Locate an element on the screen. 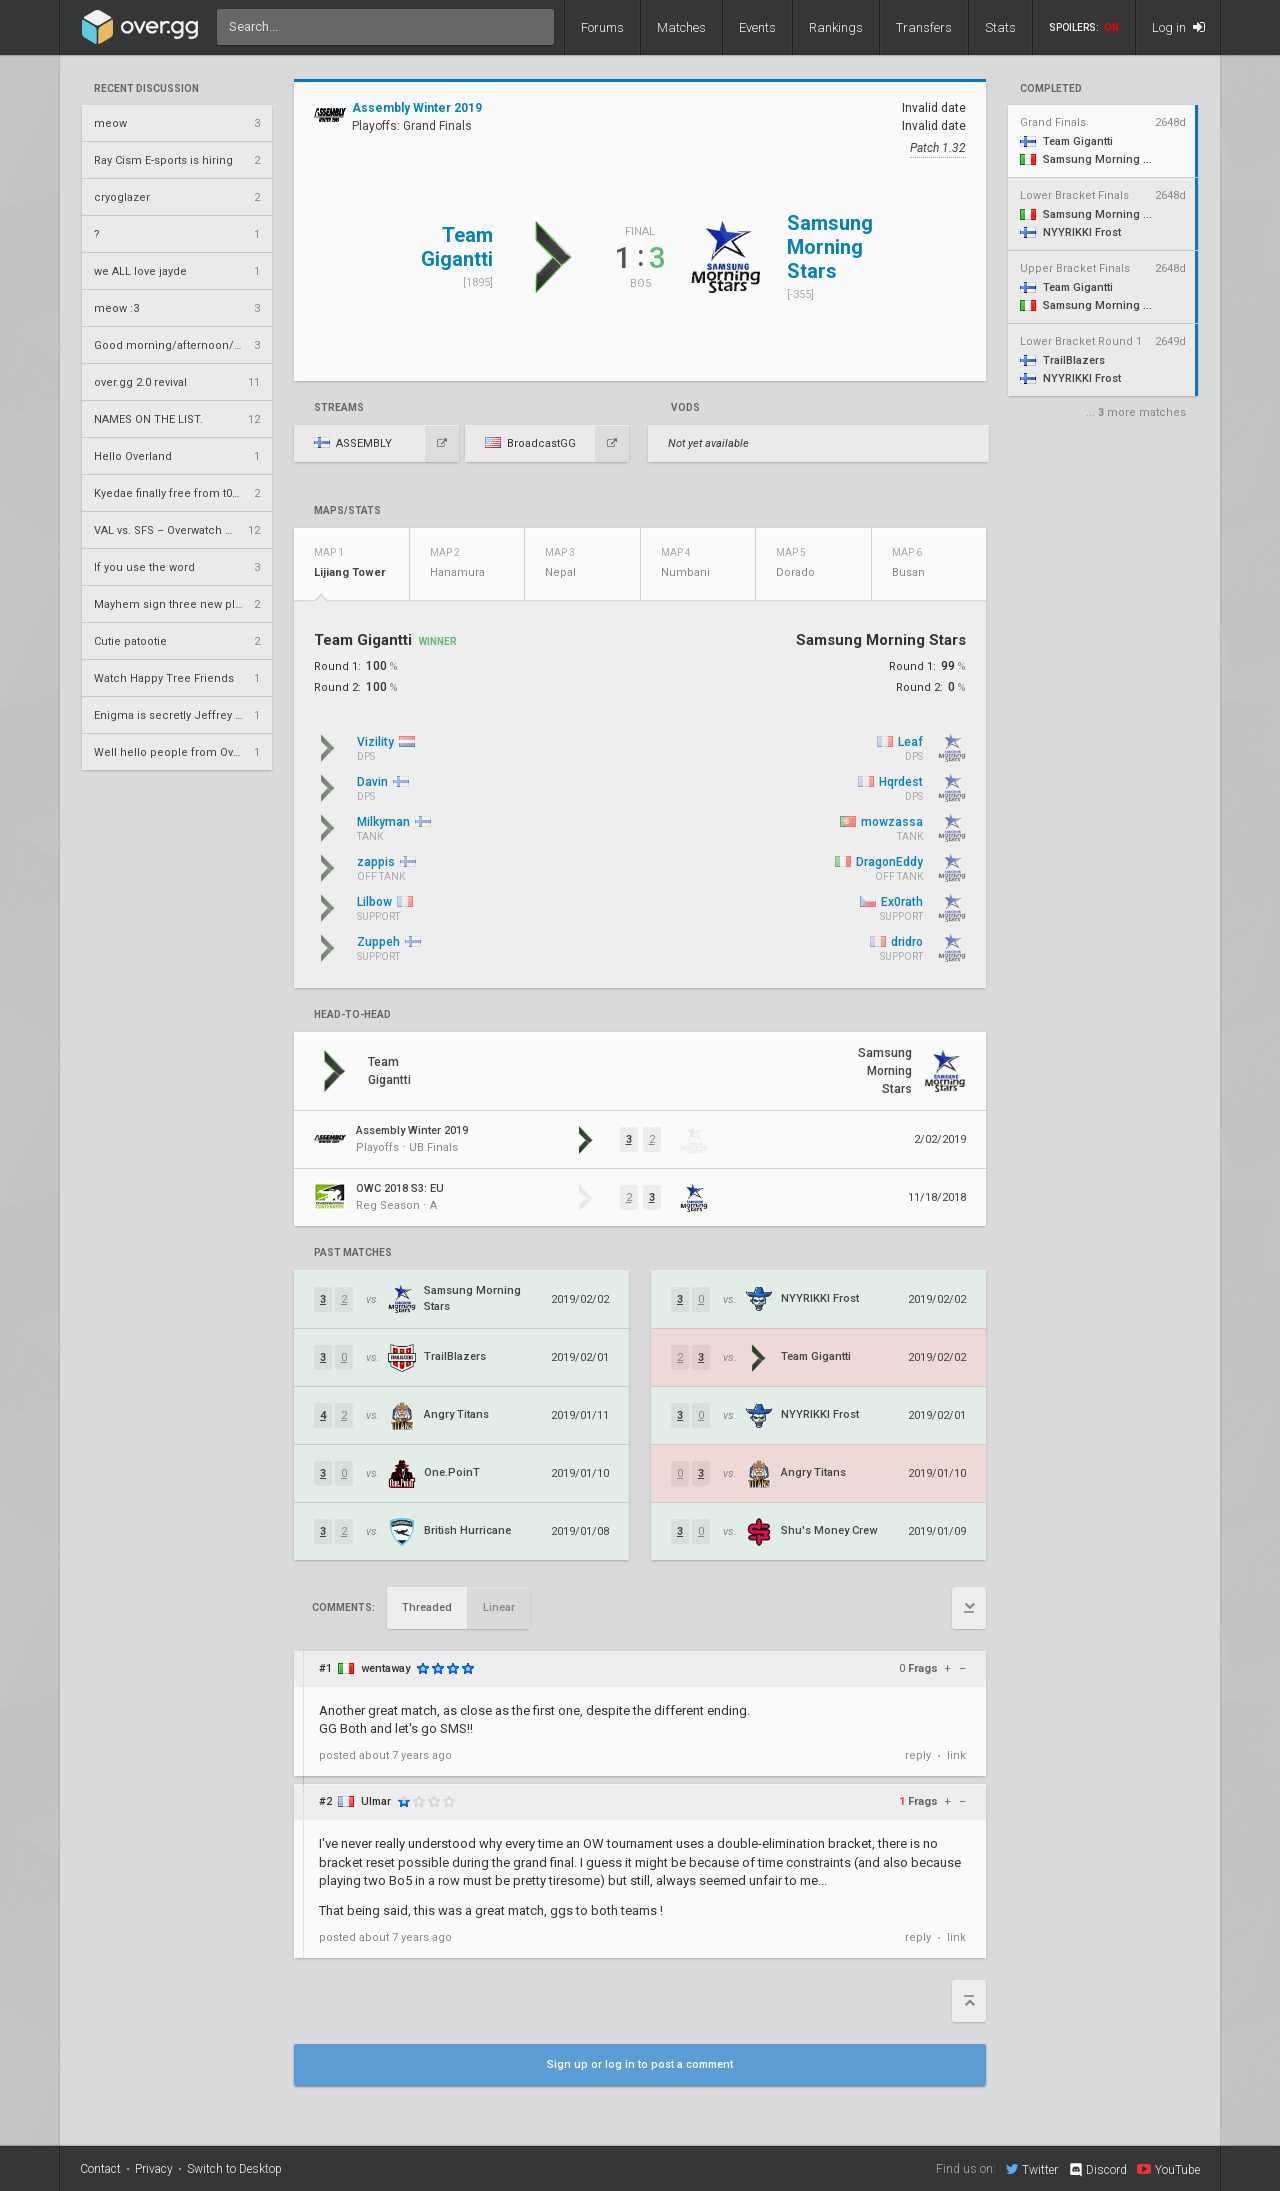 The height and width of the screenshot is (2191, 1280). Sign up or log in to post a comment is located at coordinates (640, 2064).